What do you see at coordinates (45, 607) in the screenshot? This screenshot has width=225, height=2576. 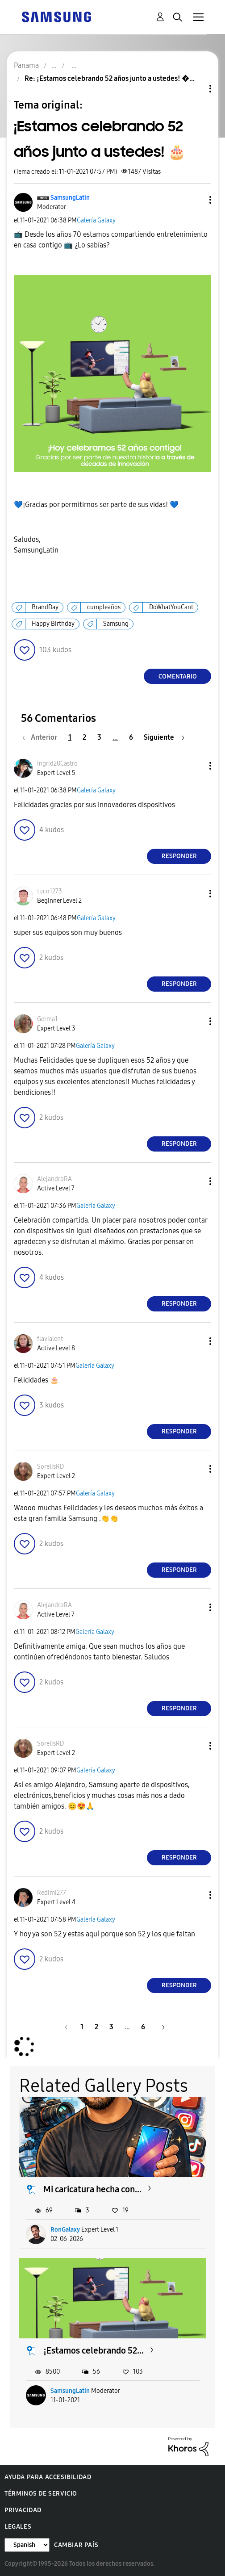 I see `BrandDay` at bounding box center [45, 607].